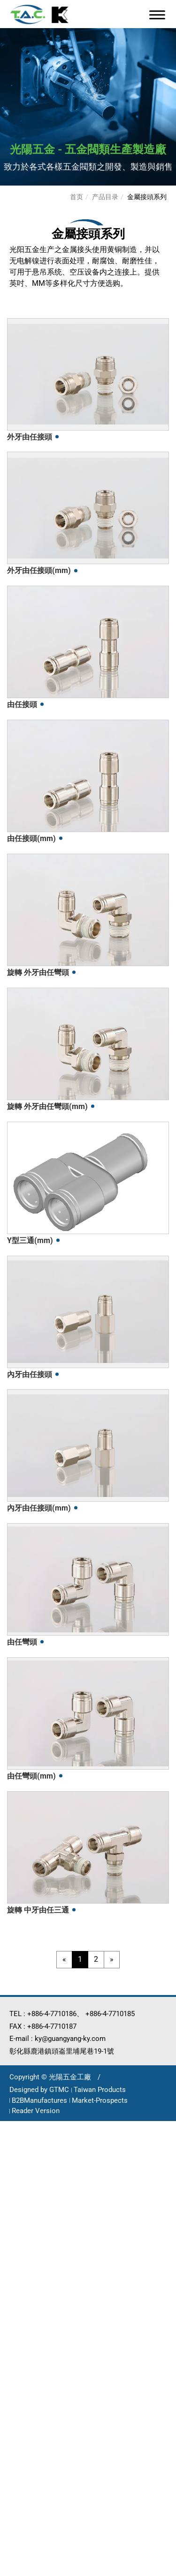 Image resolution: width=176 pixels, height=2576 pixels. I want to click on 产品目录, so click(105, 197).